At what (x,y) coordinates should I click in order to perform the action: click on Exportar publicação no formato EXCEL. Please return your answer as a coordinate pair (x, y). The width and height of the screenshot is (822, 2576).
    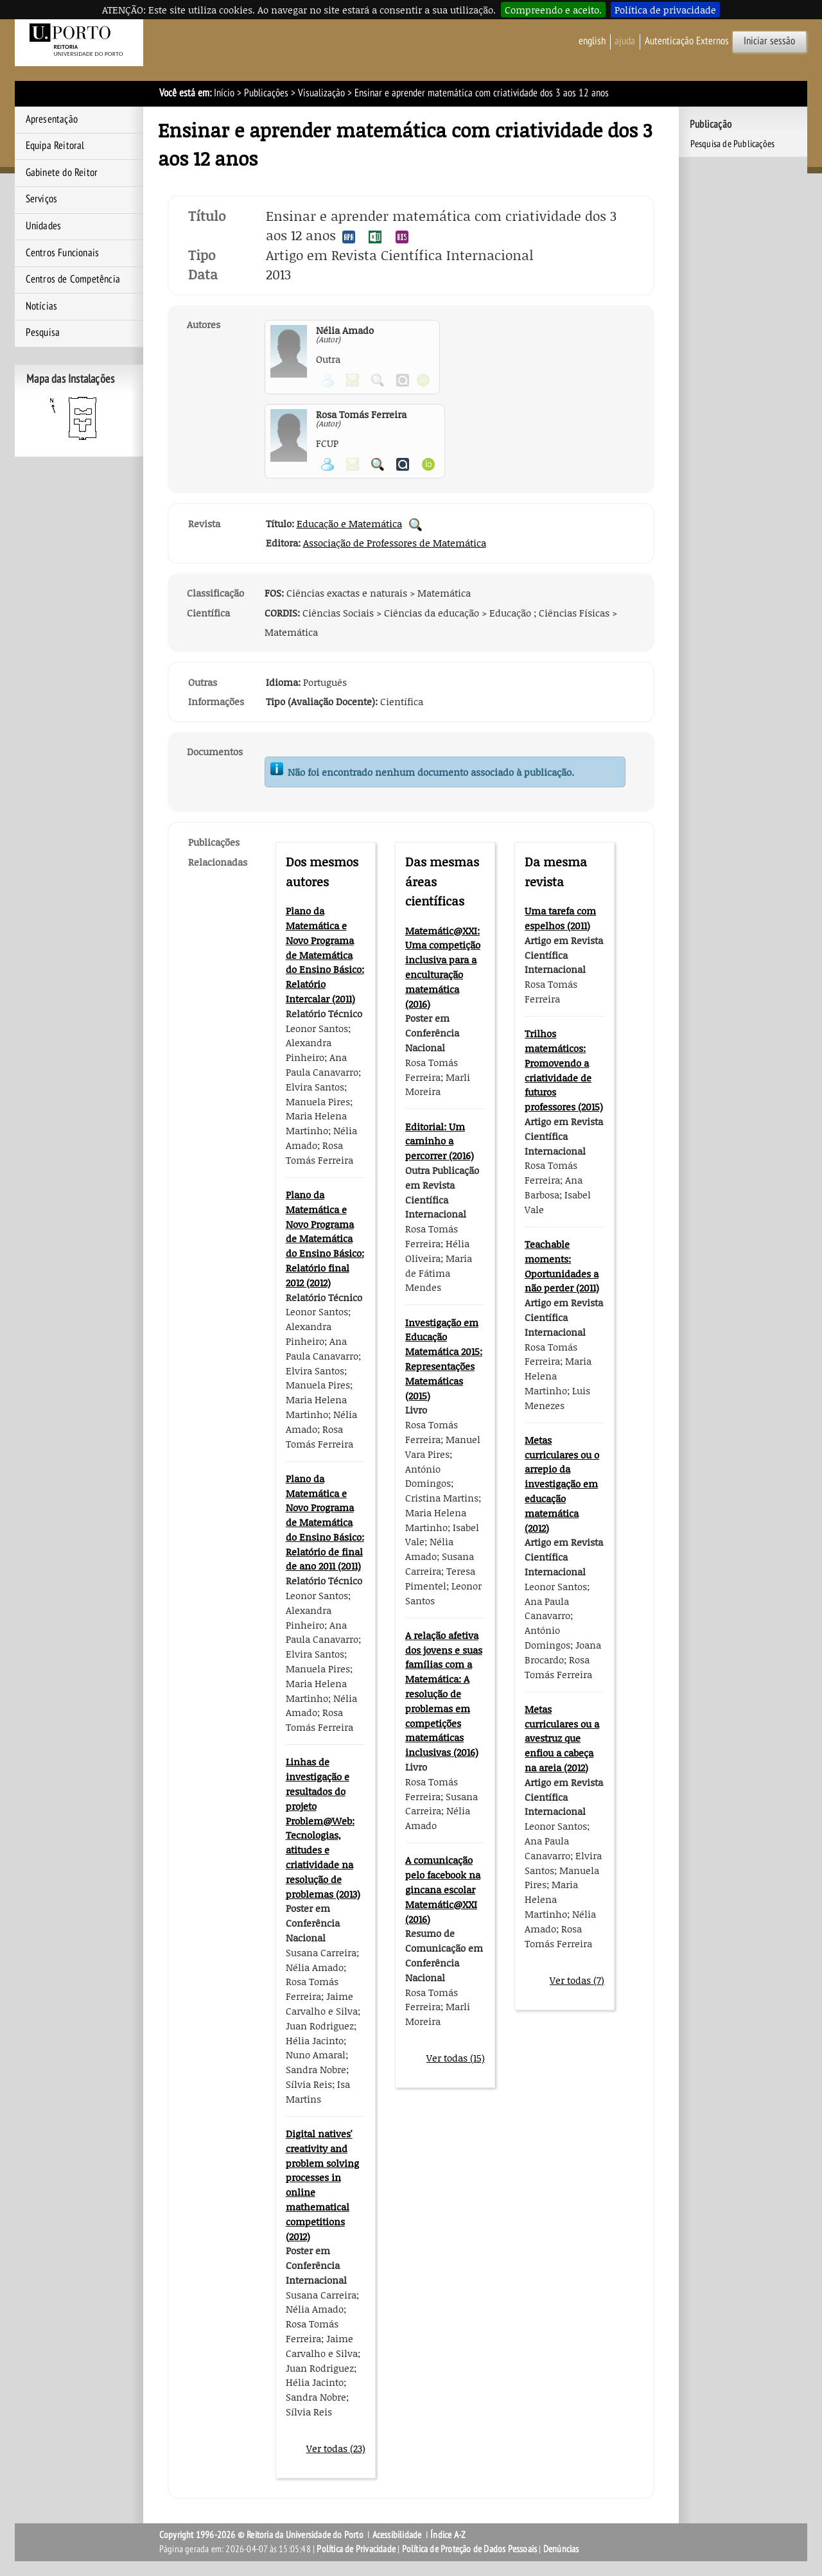
    Looking at the image, I should click on (375, 237).